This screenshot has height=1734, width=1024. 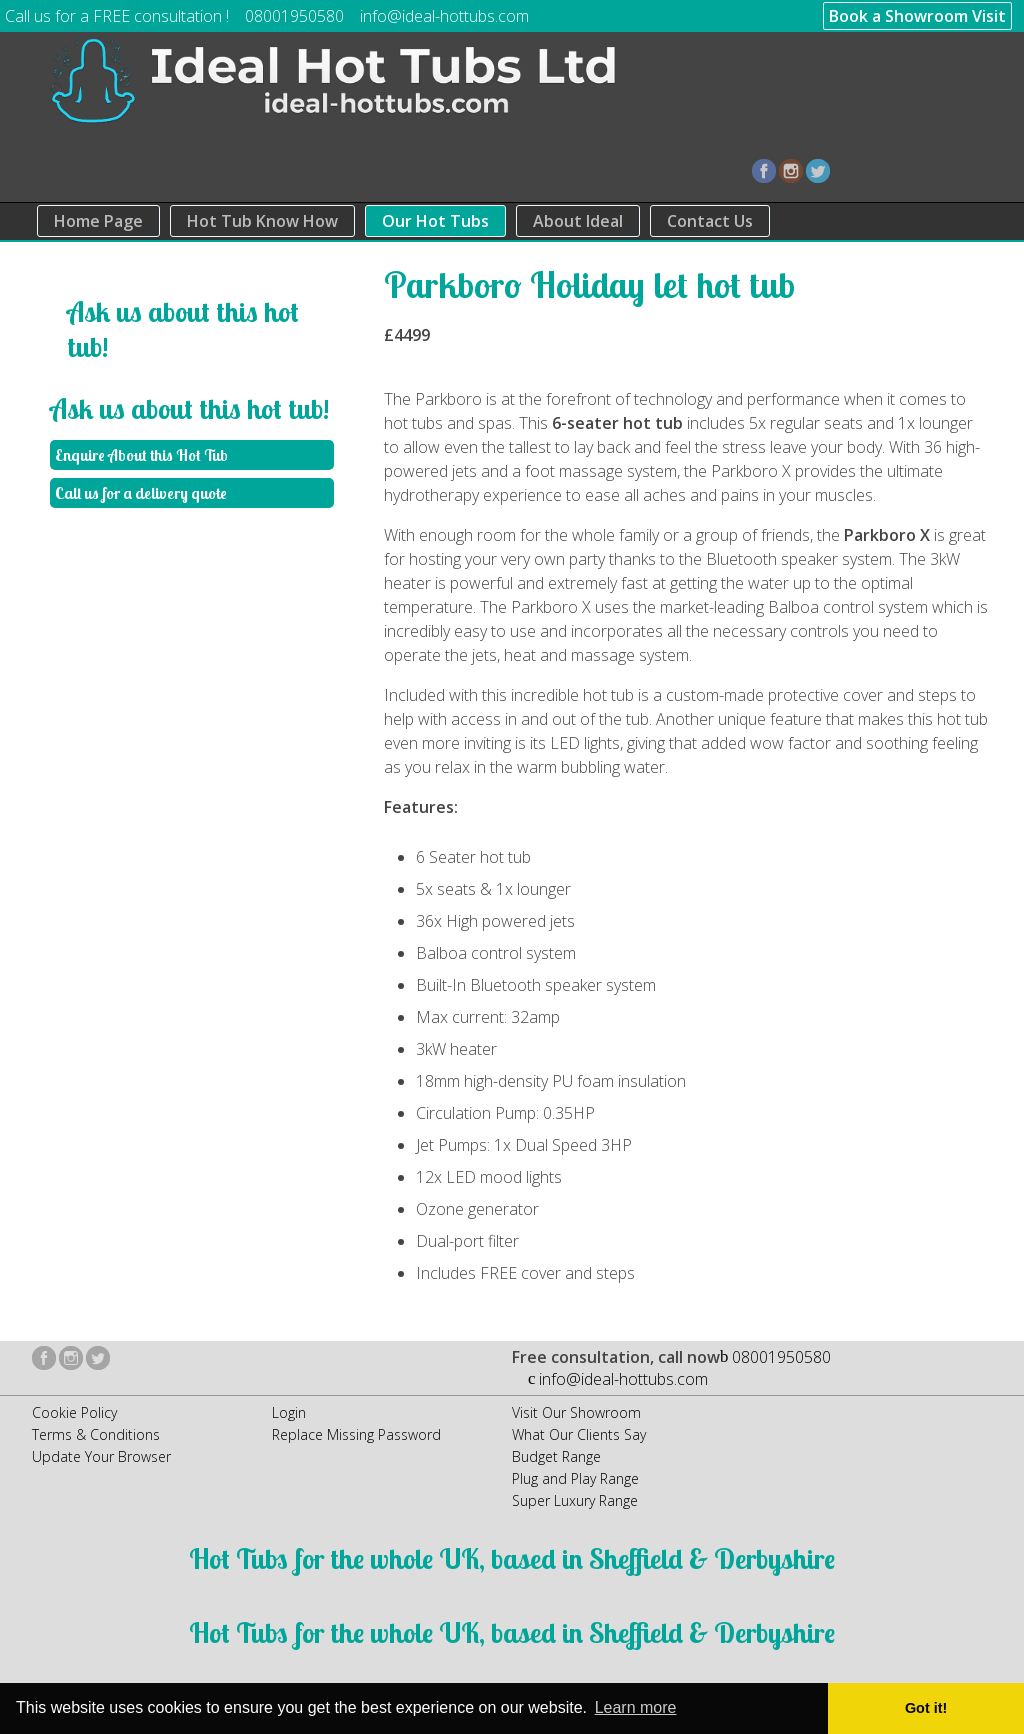 I want to click on Cookie Policy, so click(x=74, y=1412).